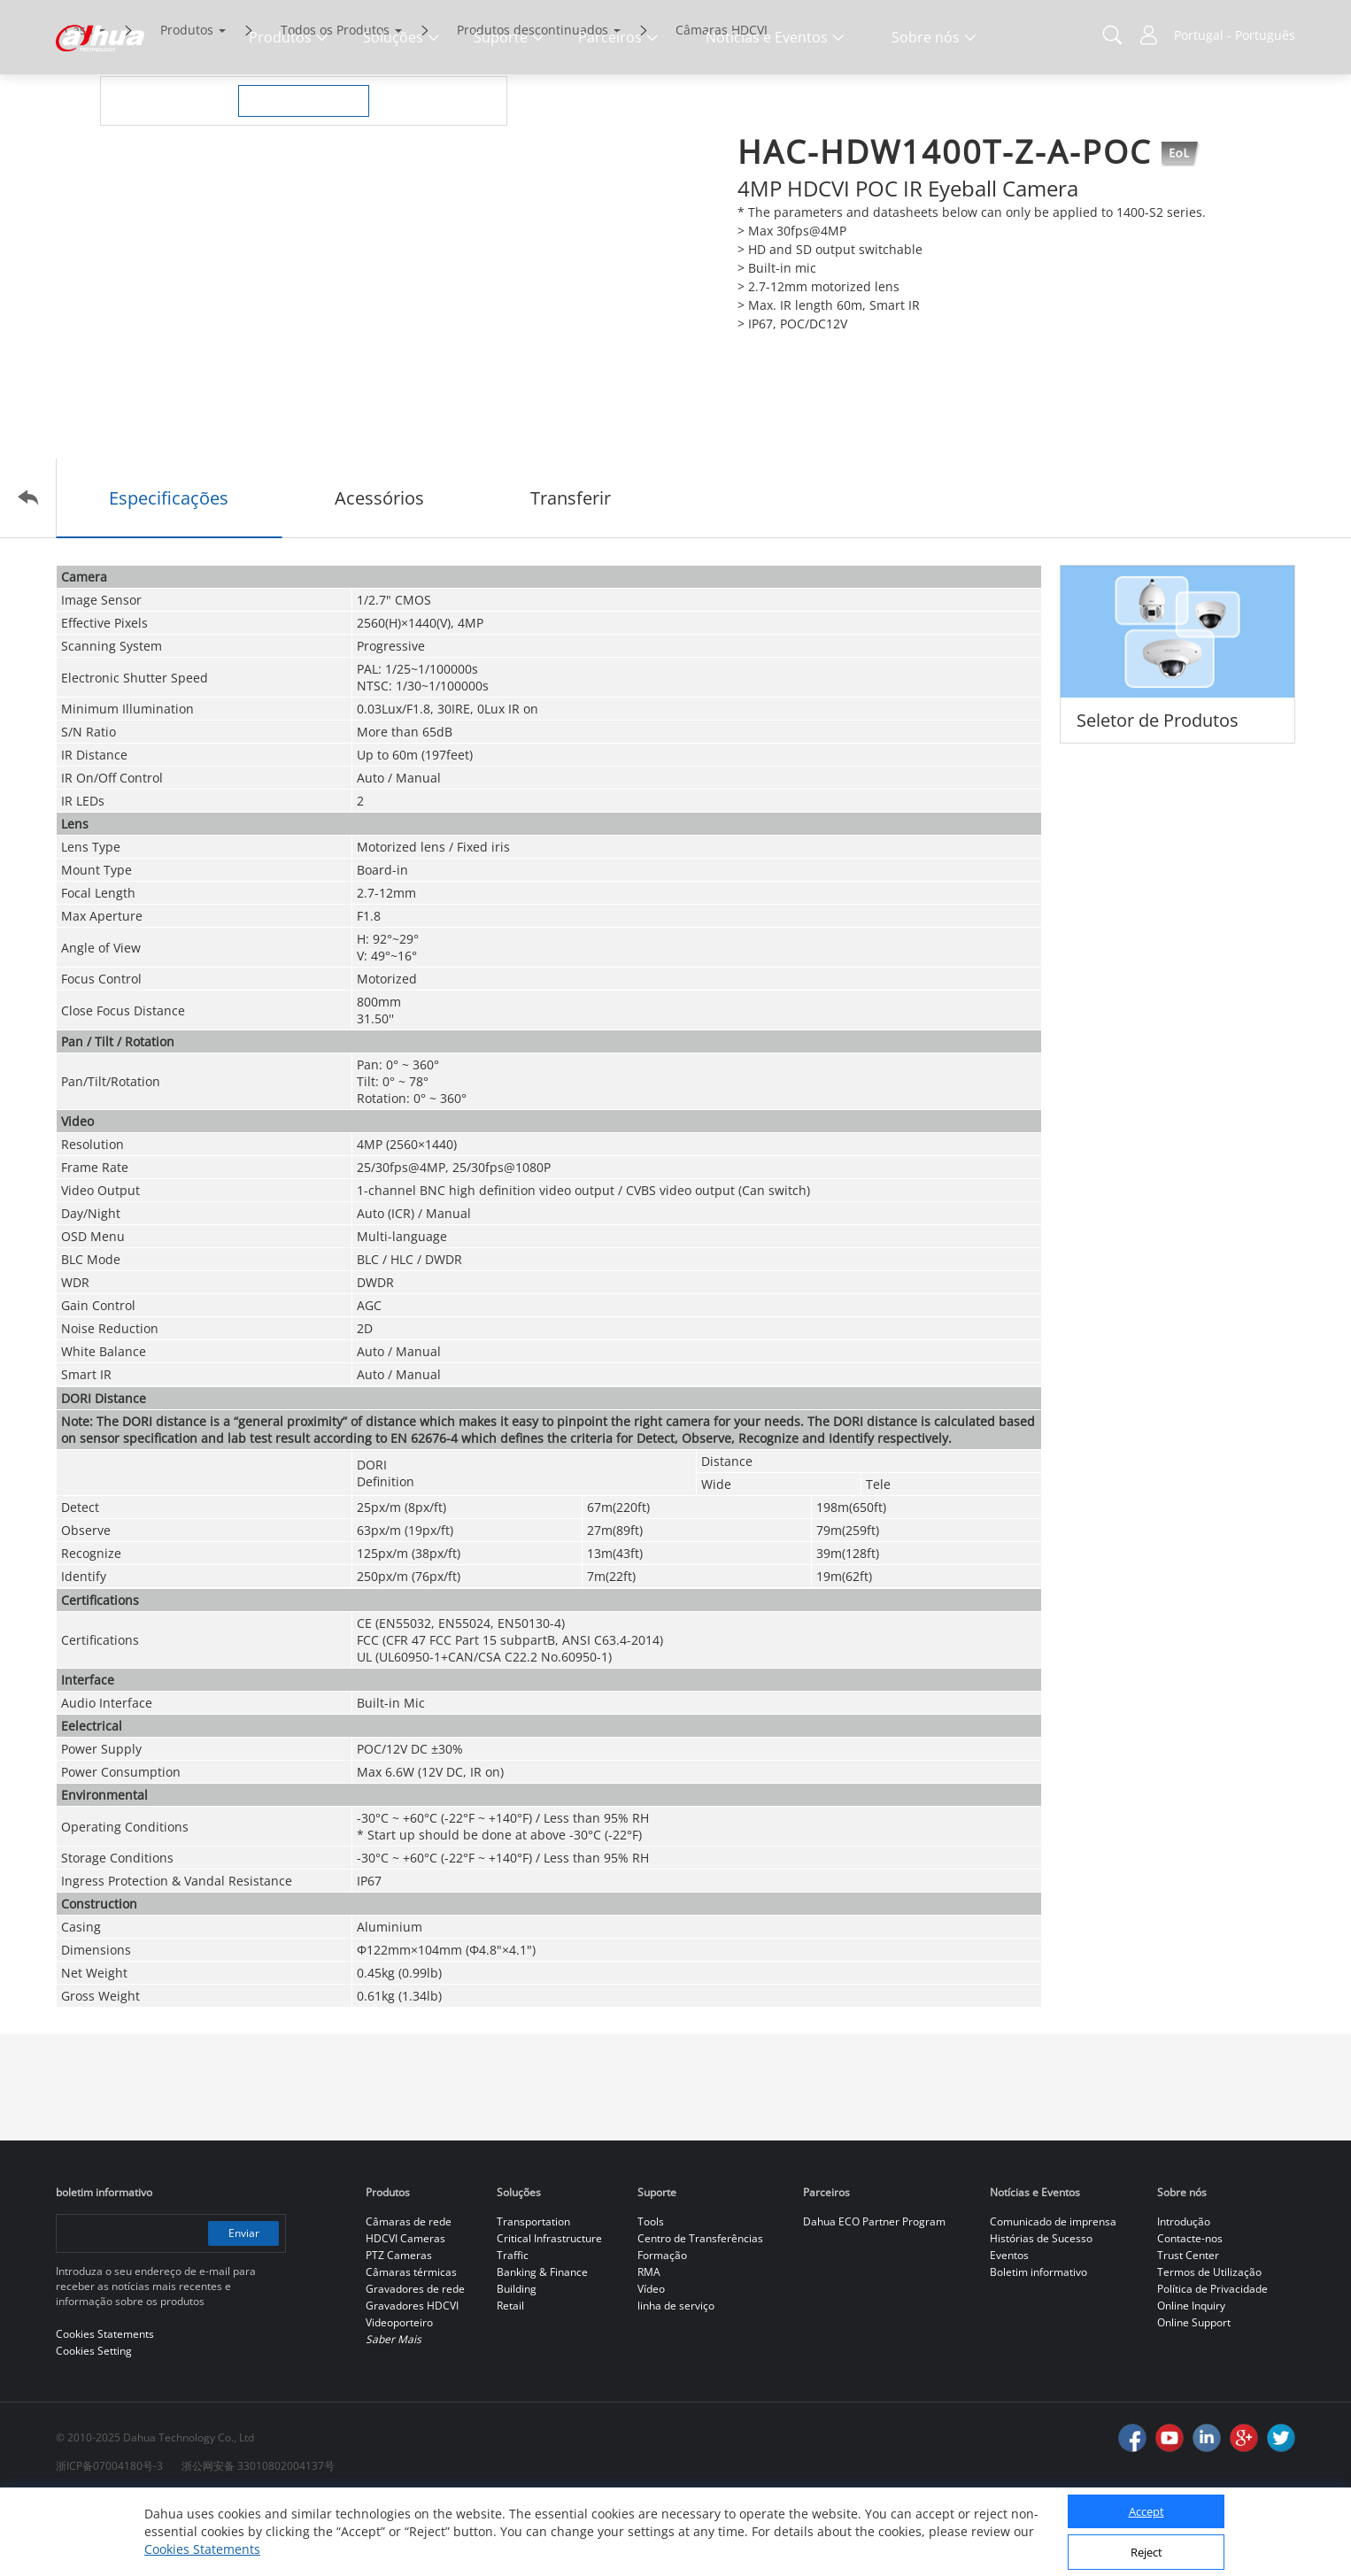 This screenshot has width=1351, height=2576. Describe the element at coordinates (510, 2379) in the screenshot. I see `Retail` at that location.